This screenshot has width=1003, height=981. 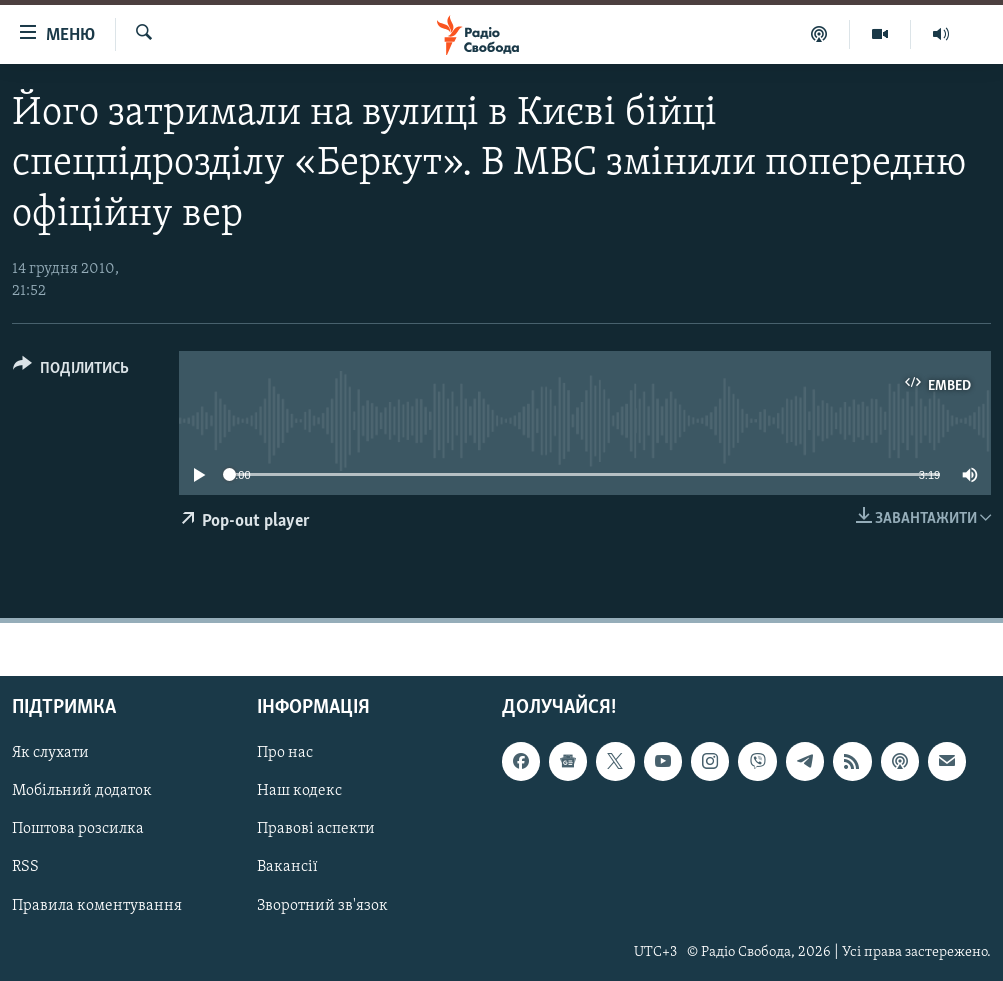 What do you see at coordinates (287, 867) in the screenshot?
I see `Вакансії` at bounding box center [287, 867].